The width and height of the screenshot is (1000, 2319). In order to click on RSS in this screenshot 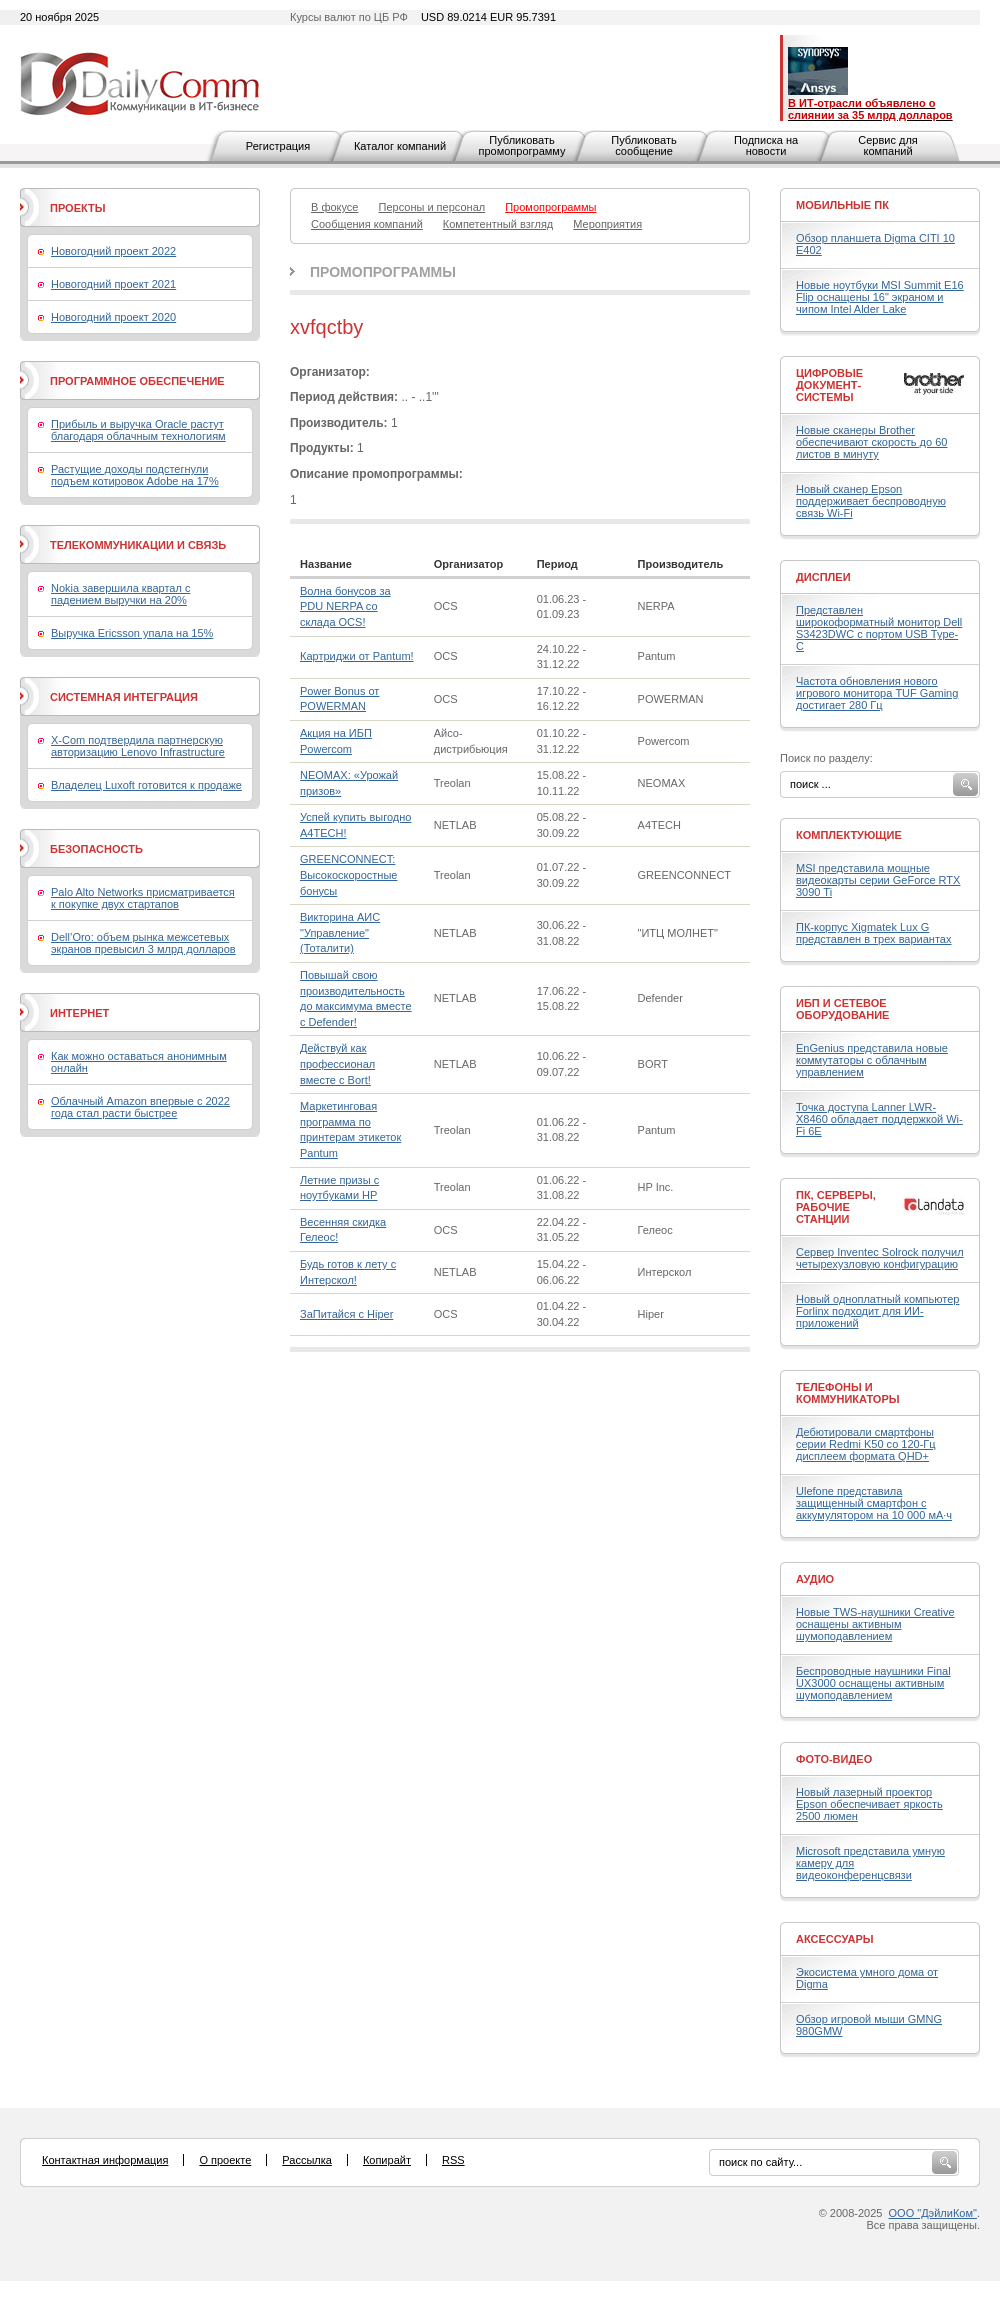, I will do `click(453, 2160)`.